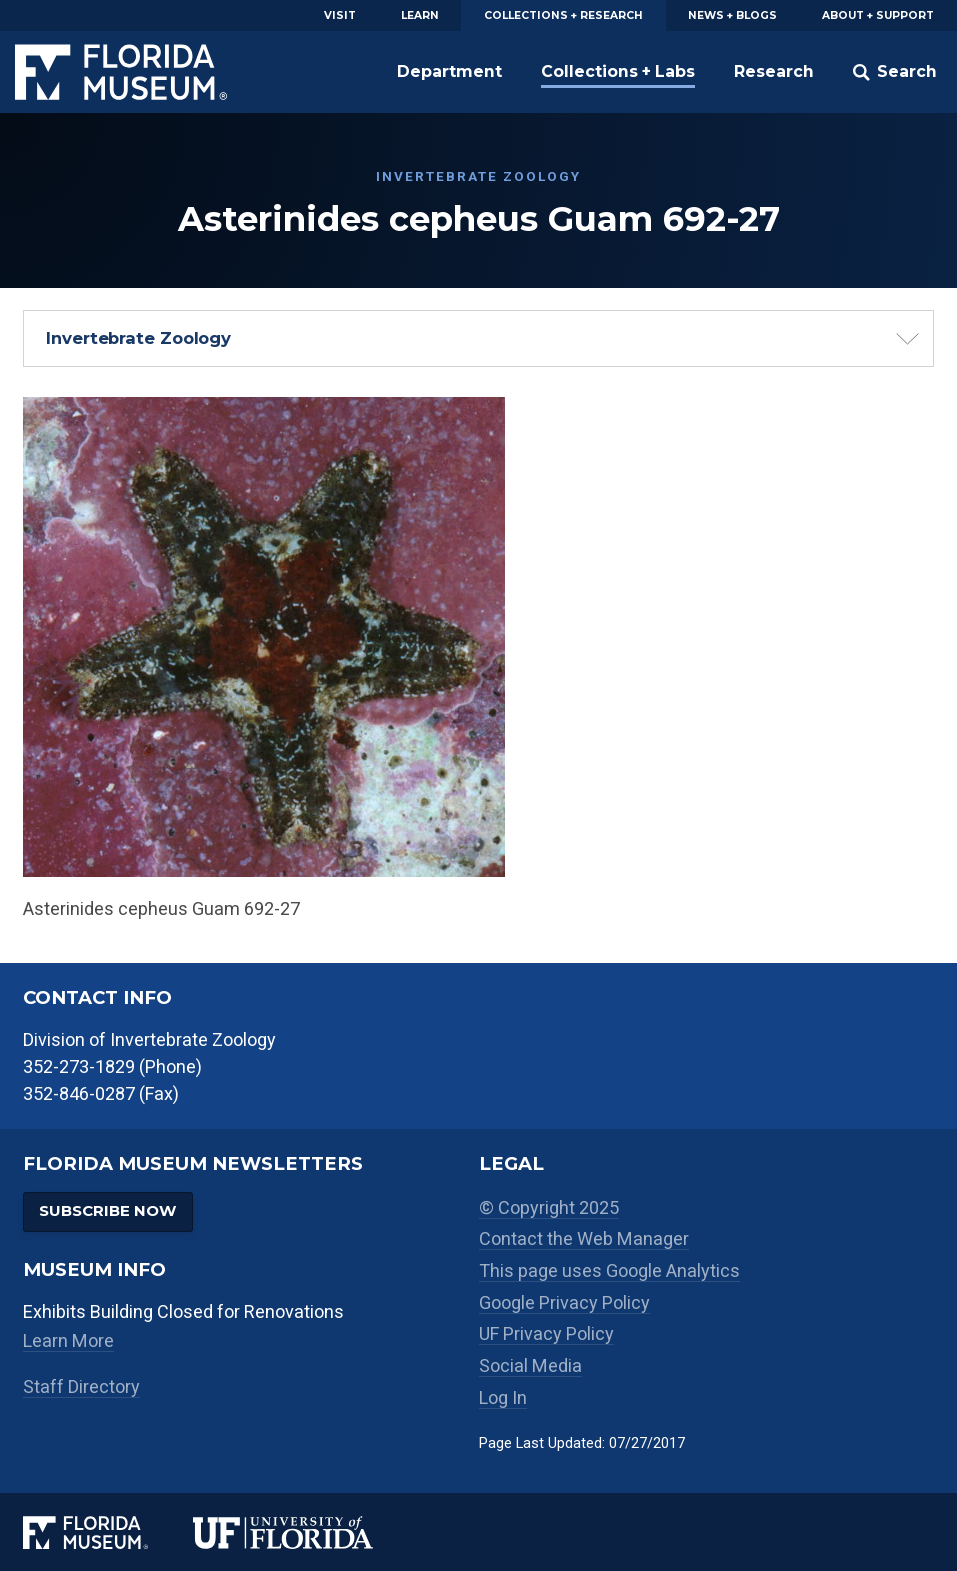 The height and width of the screenshot is (1571, 957). What do you see at coordinates (108, 1532) in the screenshot?
I see `[Florida Museum of Natural History]` at bounding box center [108, 1532].